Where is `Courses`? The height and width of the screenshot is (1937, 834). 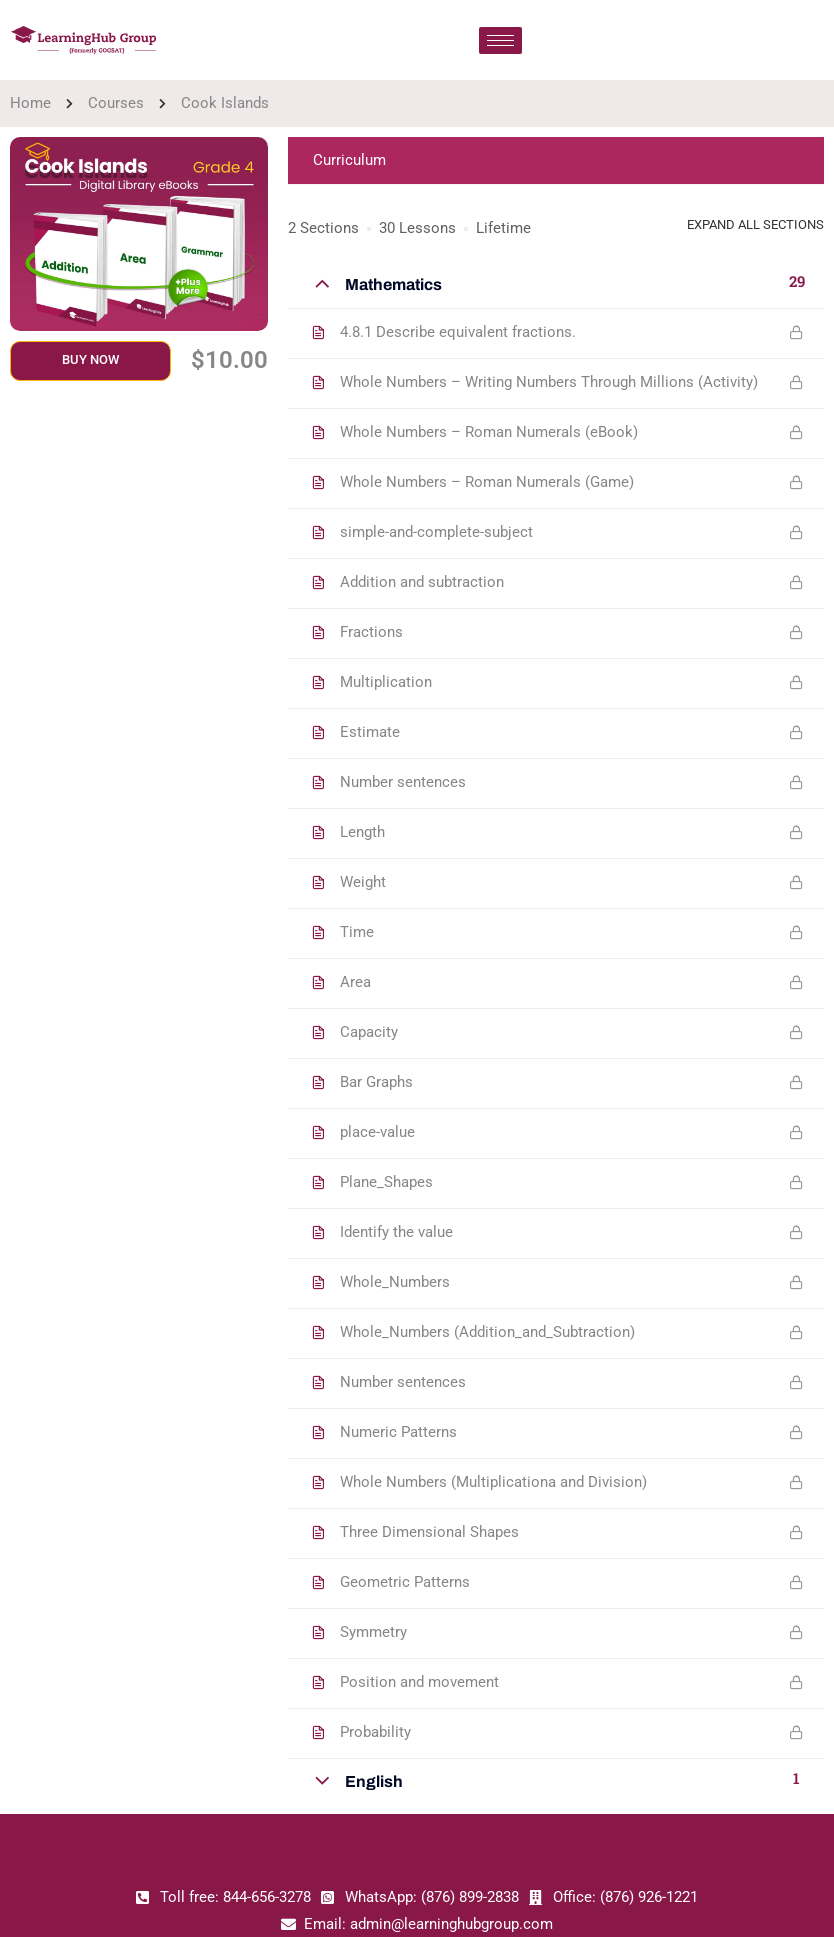 Courses is located at coordinates (116, 103).